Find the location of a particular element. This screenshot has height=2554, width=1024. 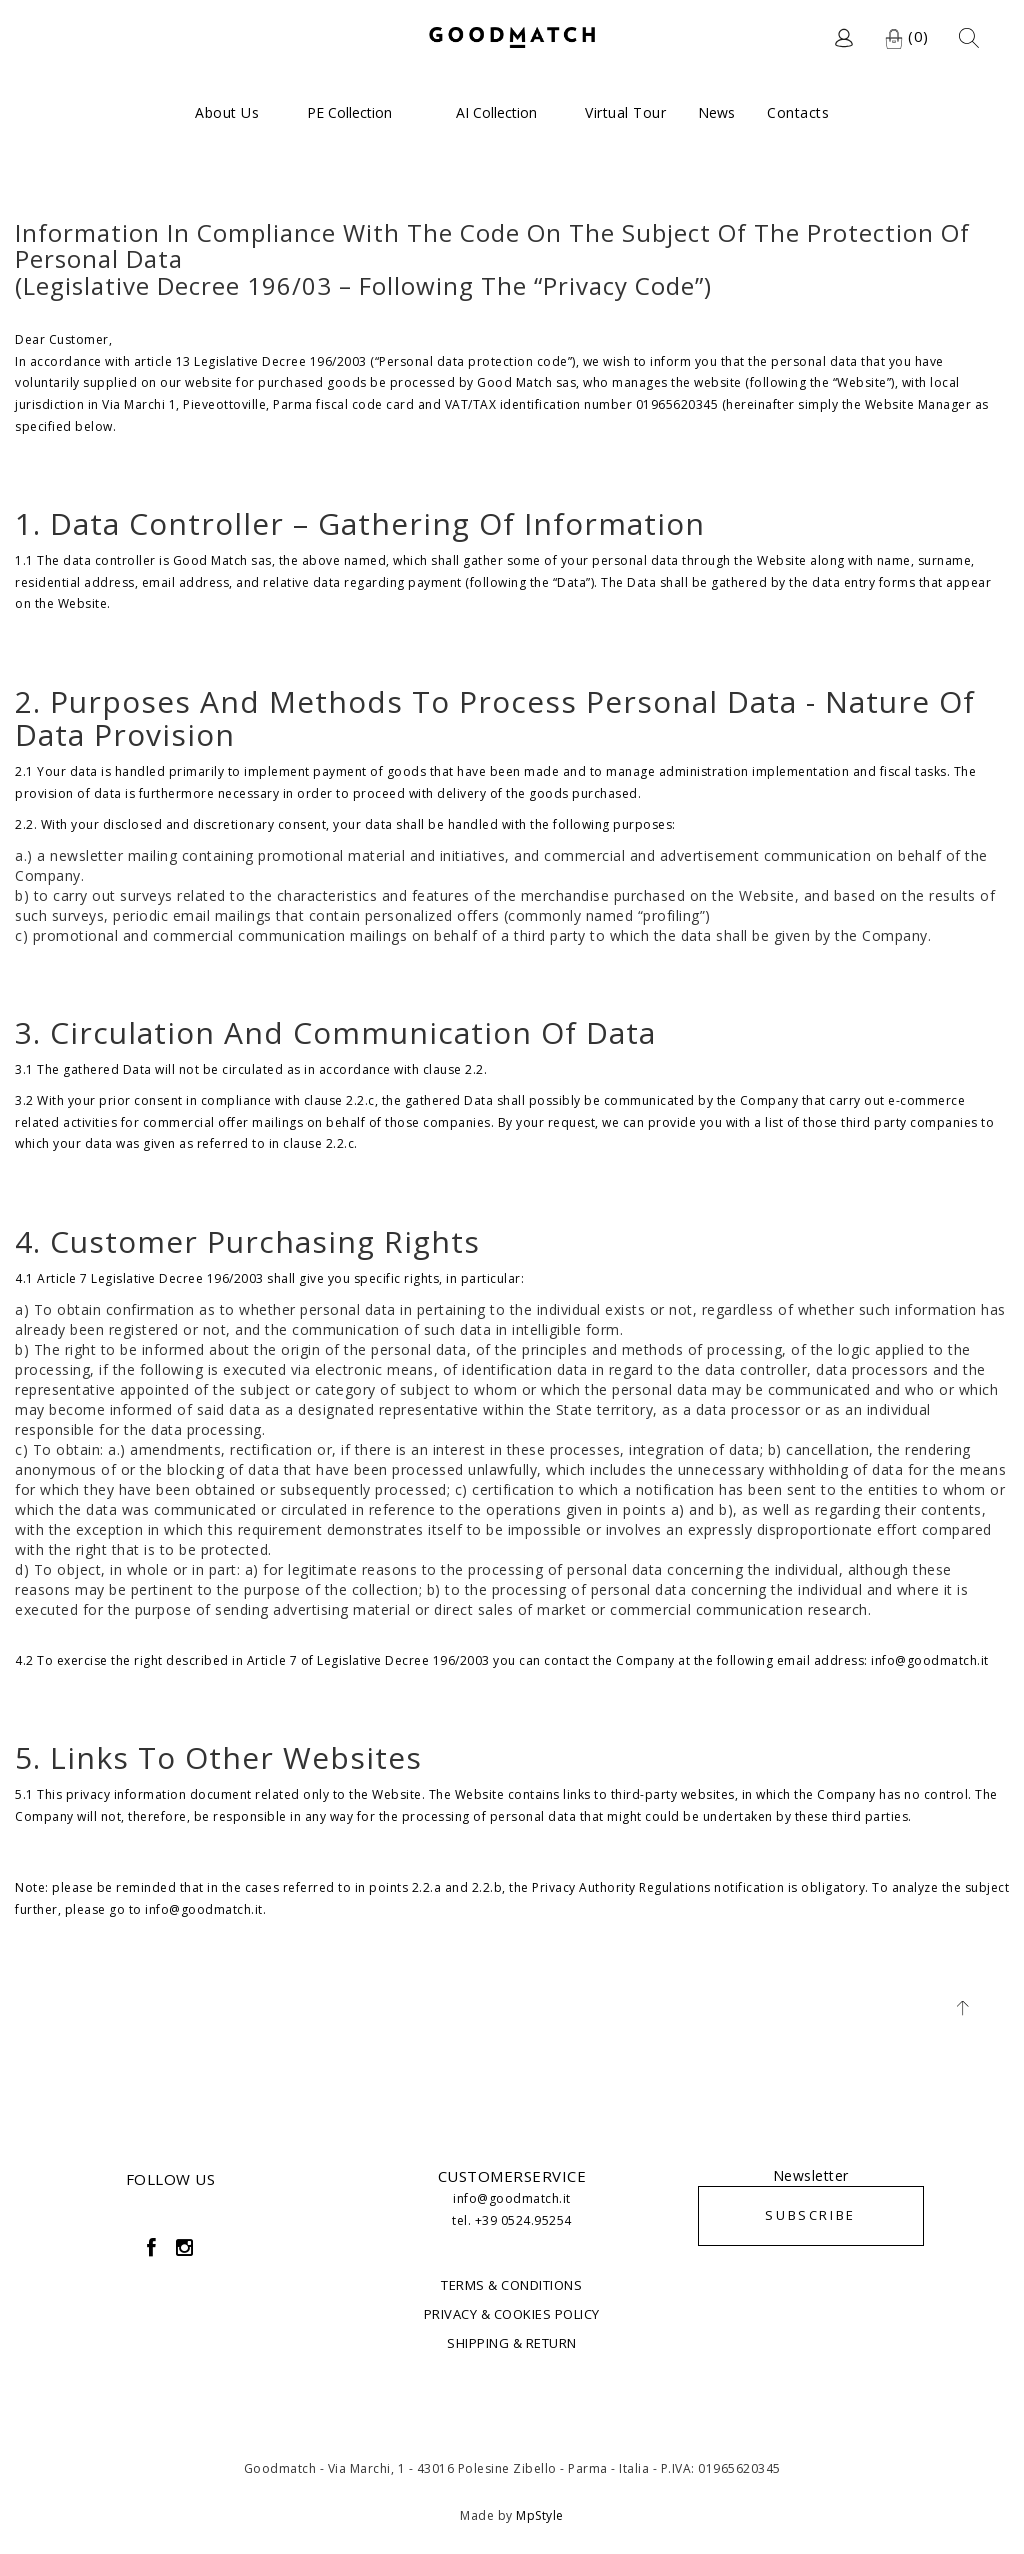

PRIVACY & COOKIES POLICY is located at coordinates (512, 2314).